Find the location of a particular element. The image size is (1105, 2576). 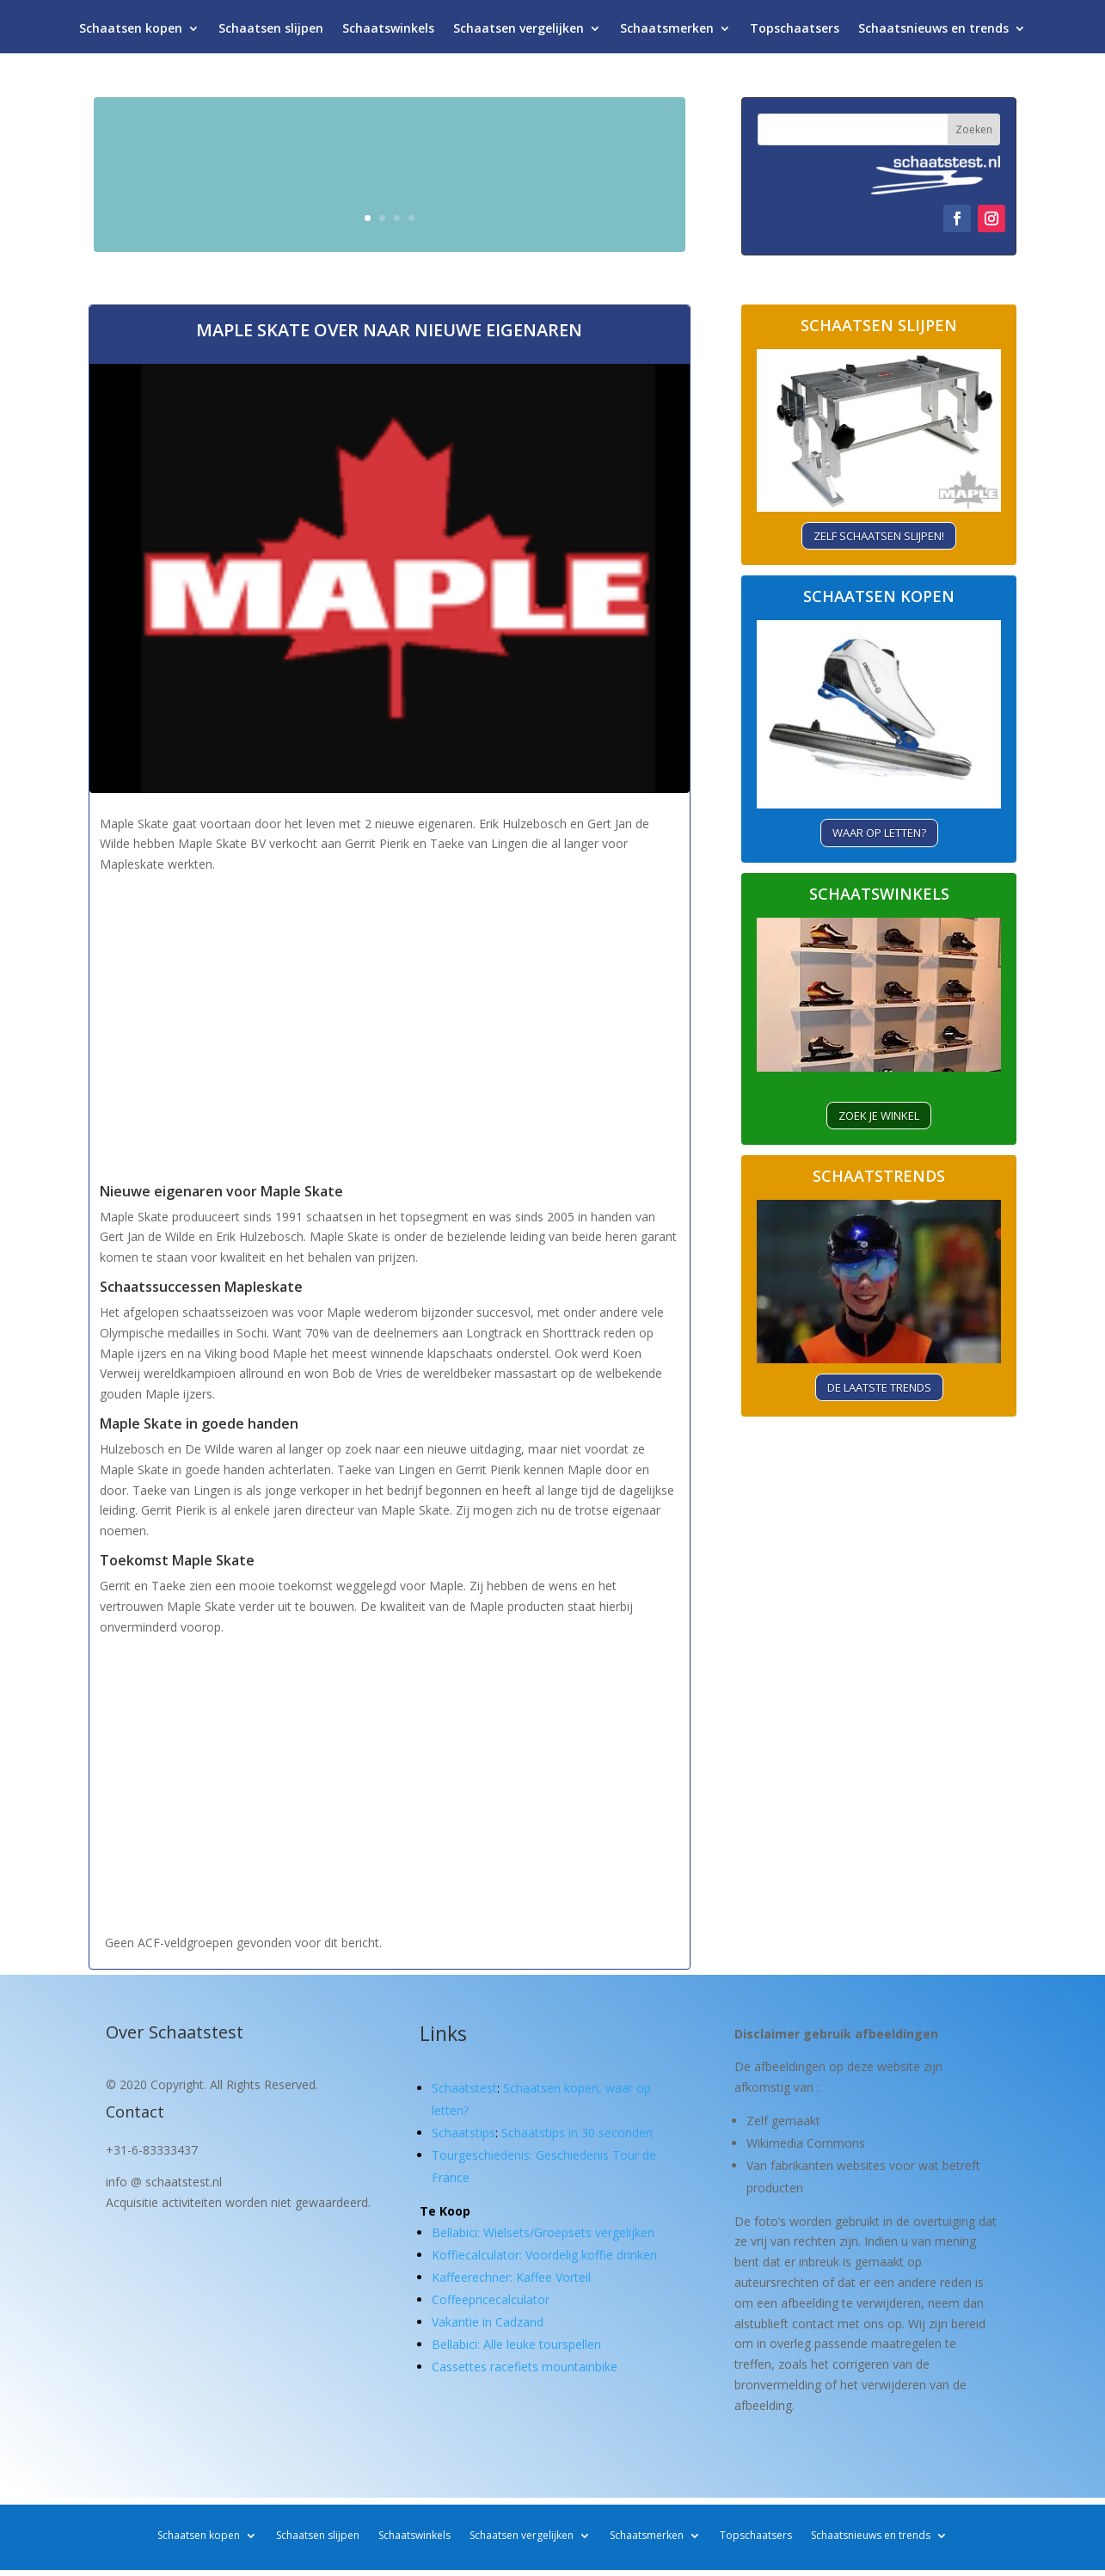

Bellabici: Alle leuke tourspellen is located at coordinates (516, 2344).